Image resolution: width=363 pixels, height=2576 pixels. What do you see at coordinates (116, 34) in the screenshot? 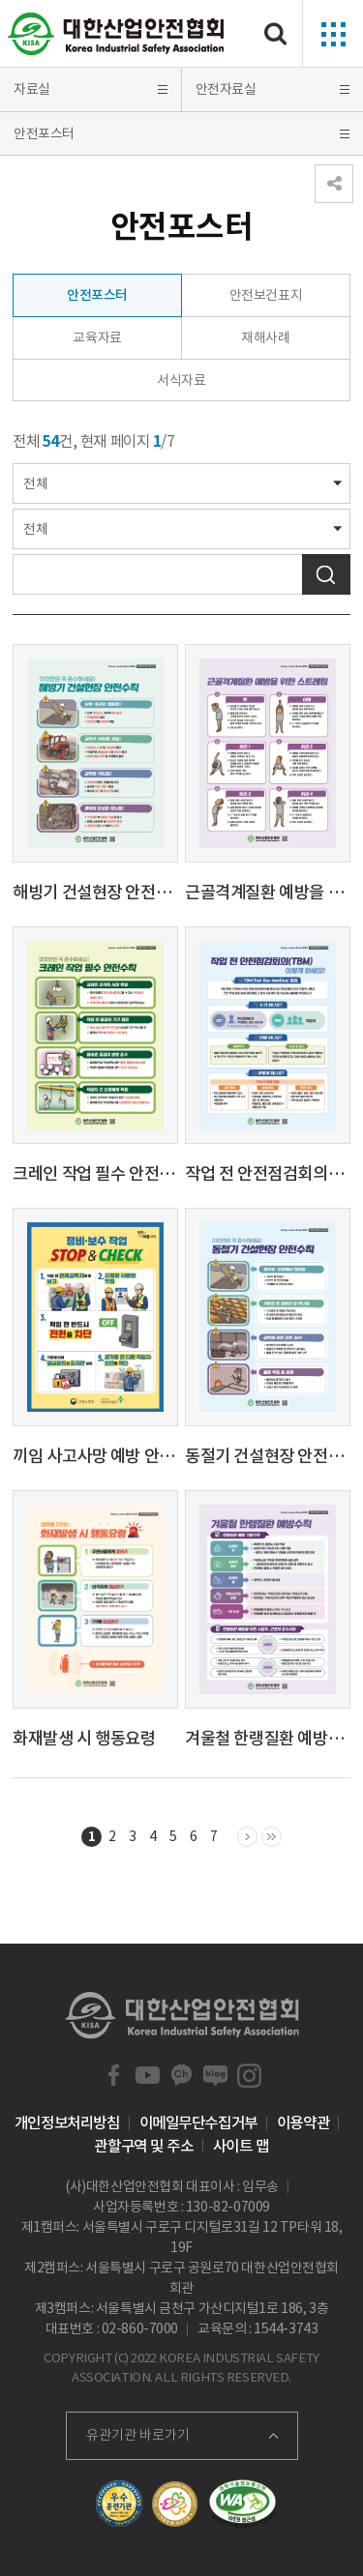
I see `대한산업안전협회 Korea Industrial Safety Association` at bounding box center [116, 34].